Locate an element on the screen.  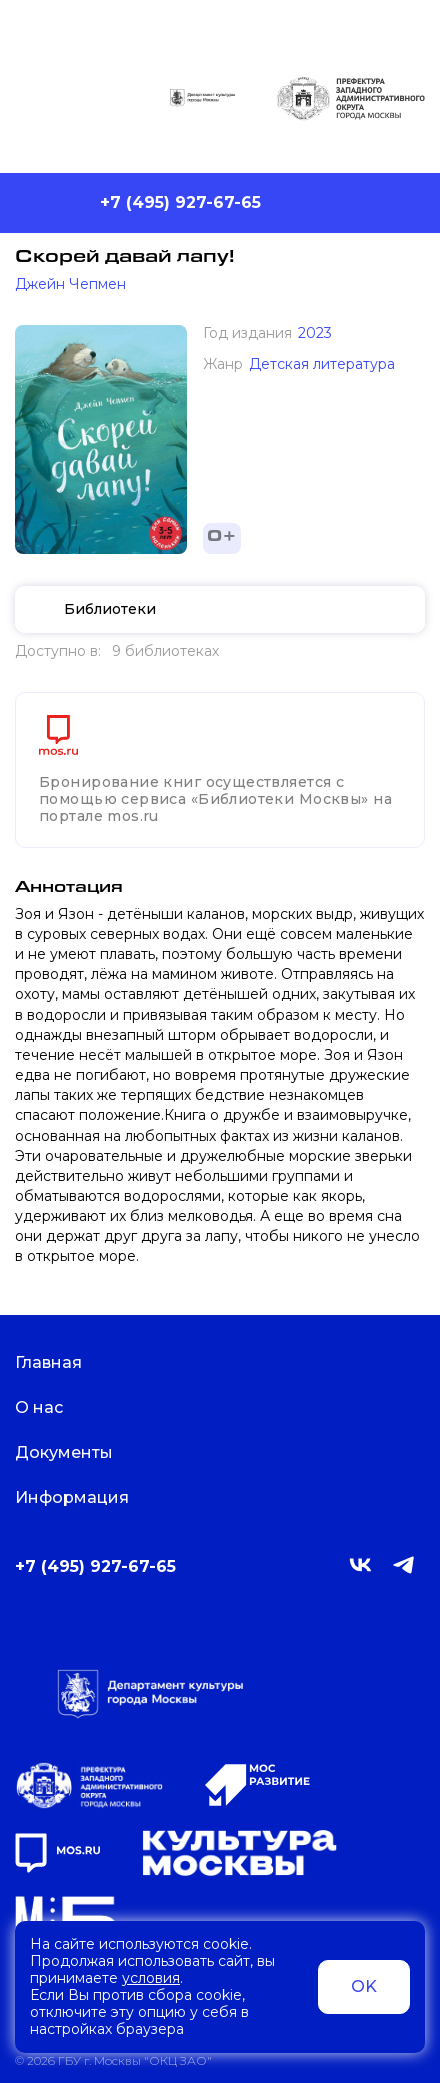
Главная is located at coordinates (61, 1362).